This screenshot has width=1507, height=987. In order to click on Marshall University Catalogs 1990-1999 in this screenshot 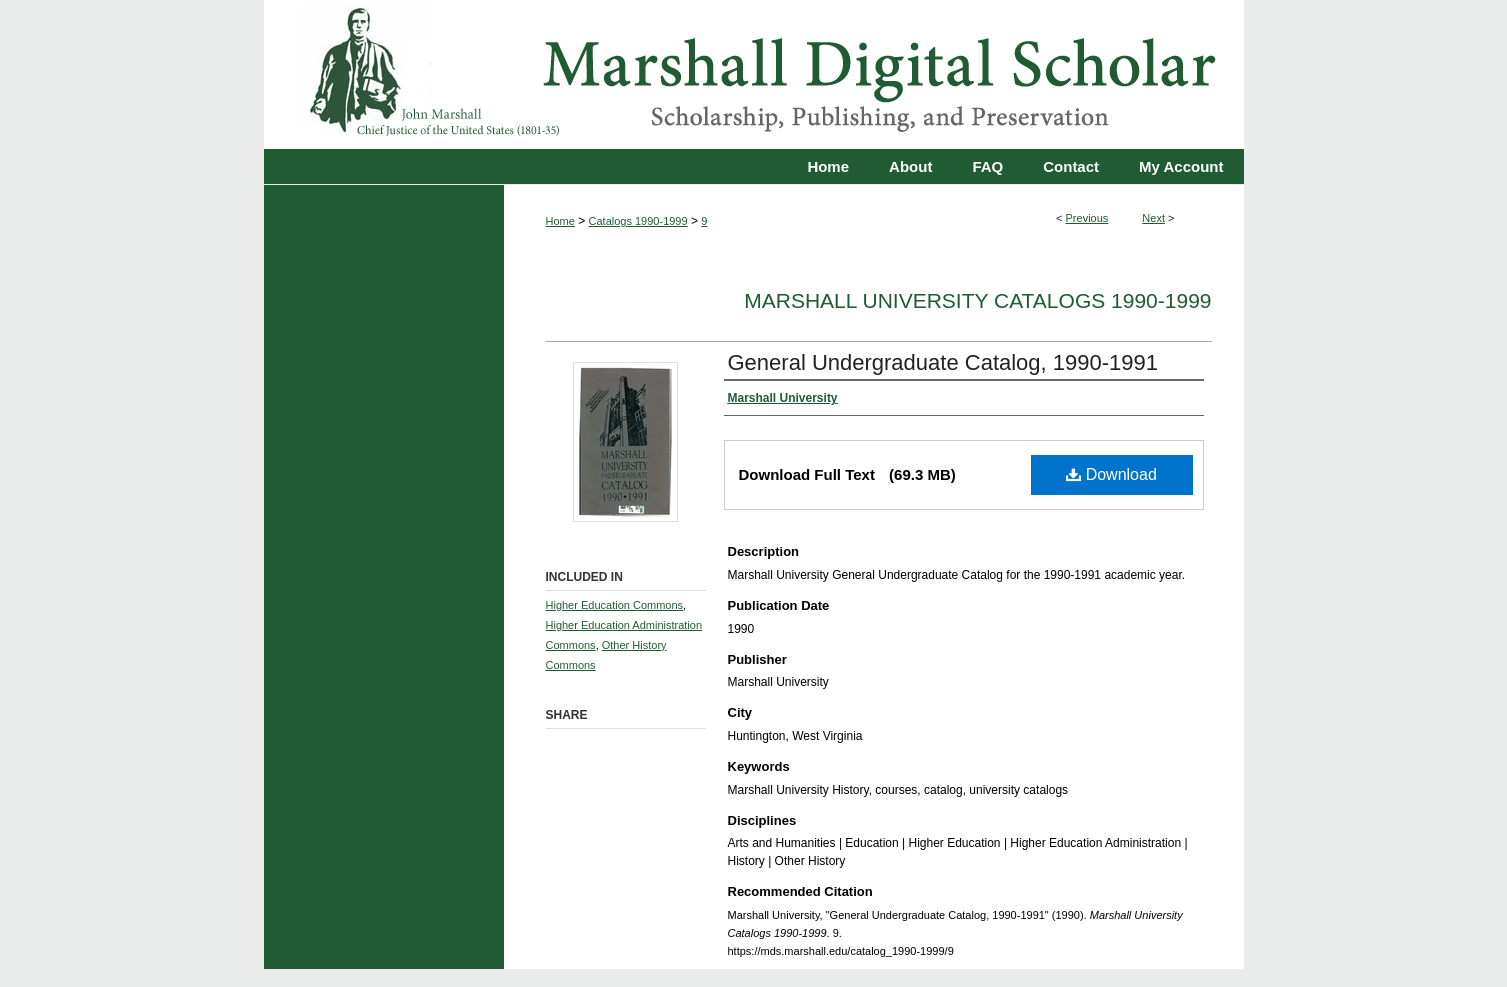, I will do `click(977, 300)`.